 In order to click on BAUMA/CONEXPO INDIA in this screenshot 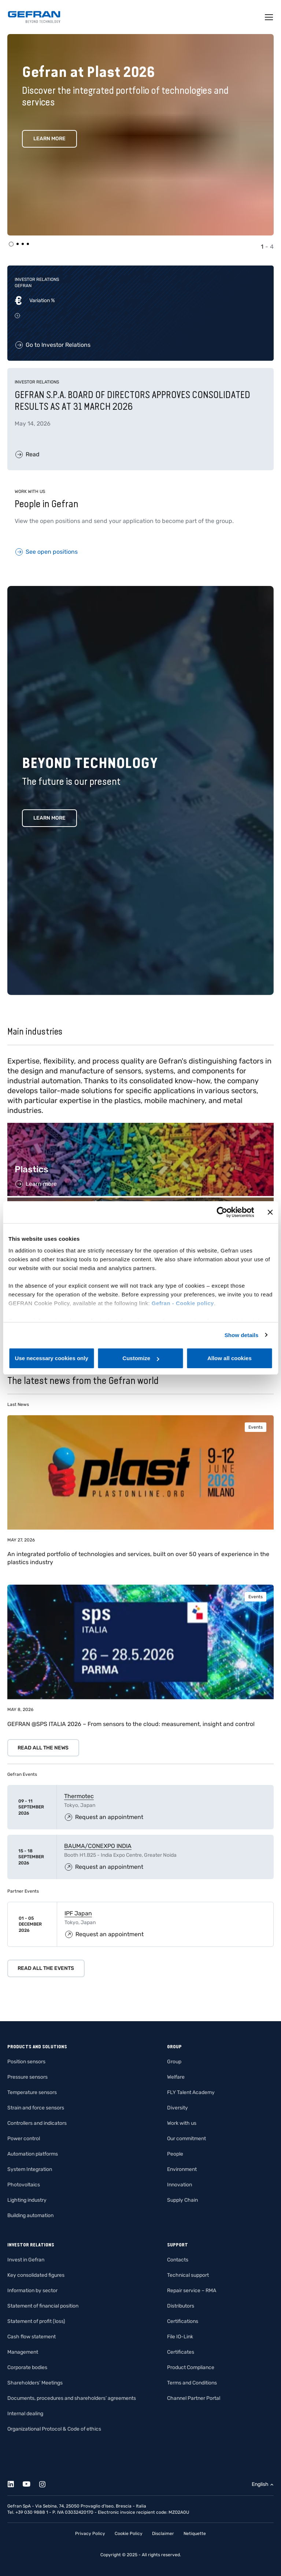, I will do `click(98, 1845)`.